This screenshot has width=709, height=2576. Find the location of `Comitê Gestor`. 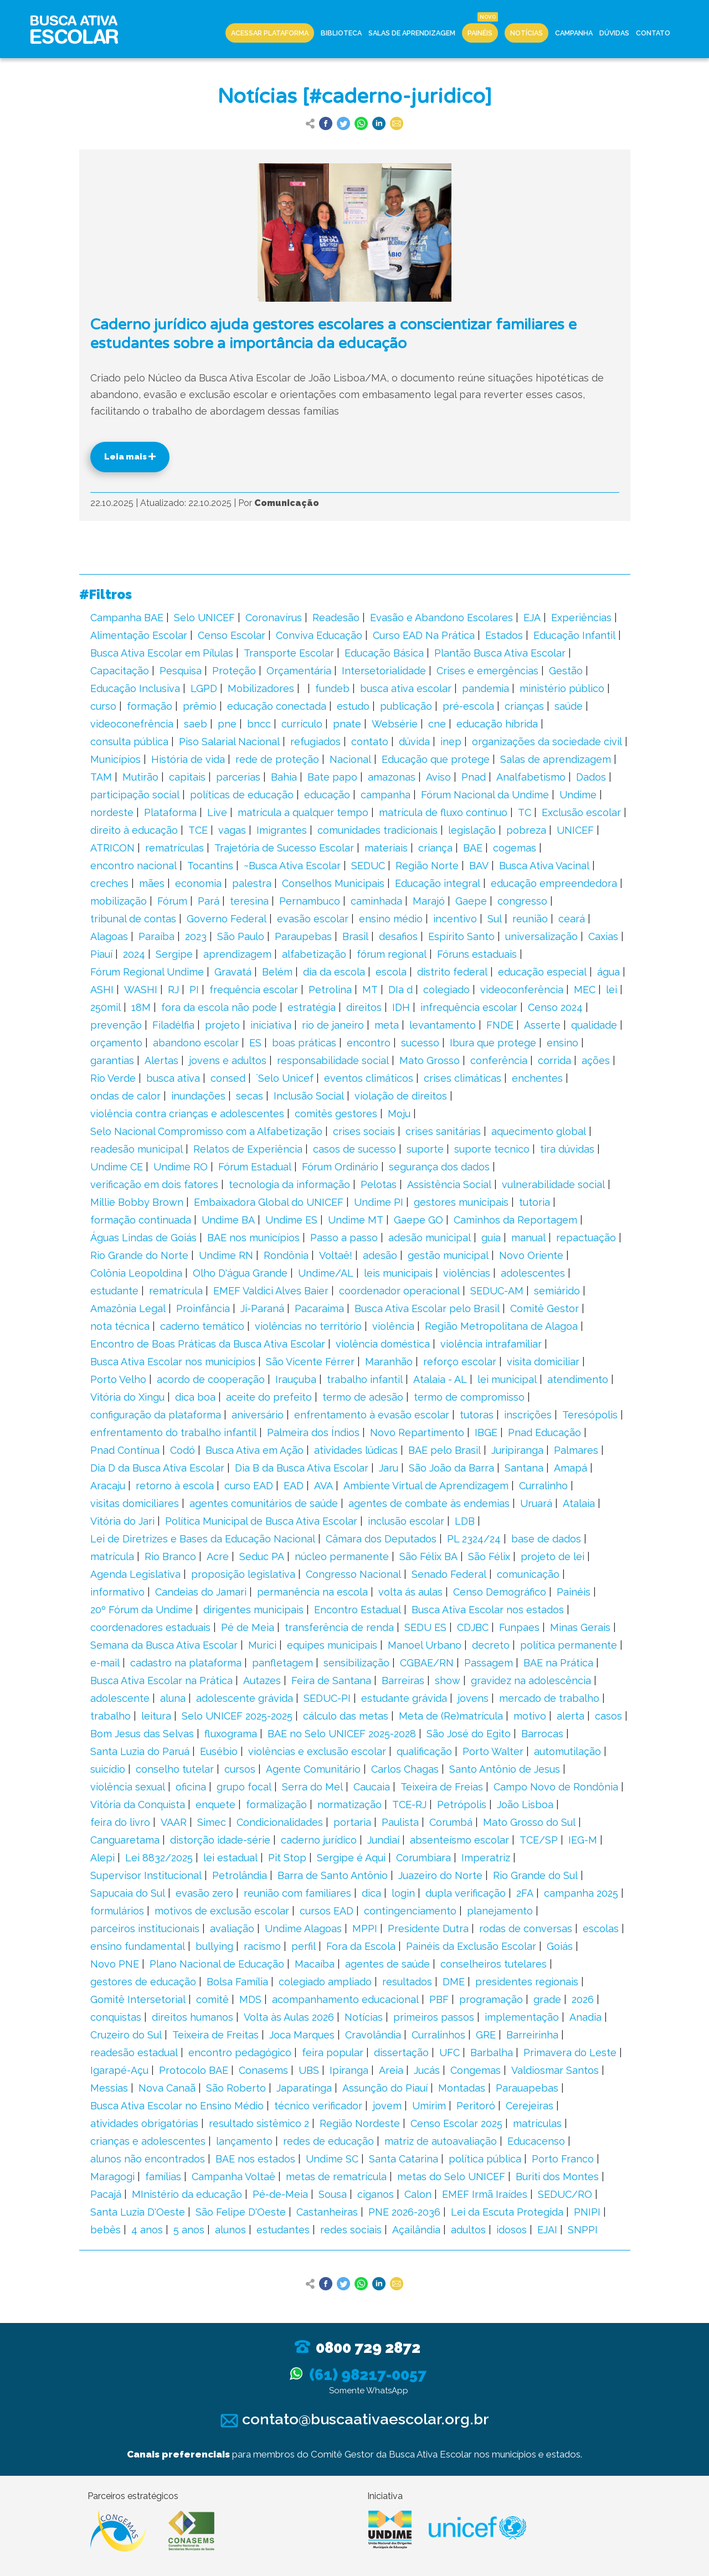

Comitê Gestor is located at coordinates (544, 1308).